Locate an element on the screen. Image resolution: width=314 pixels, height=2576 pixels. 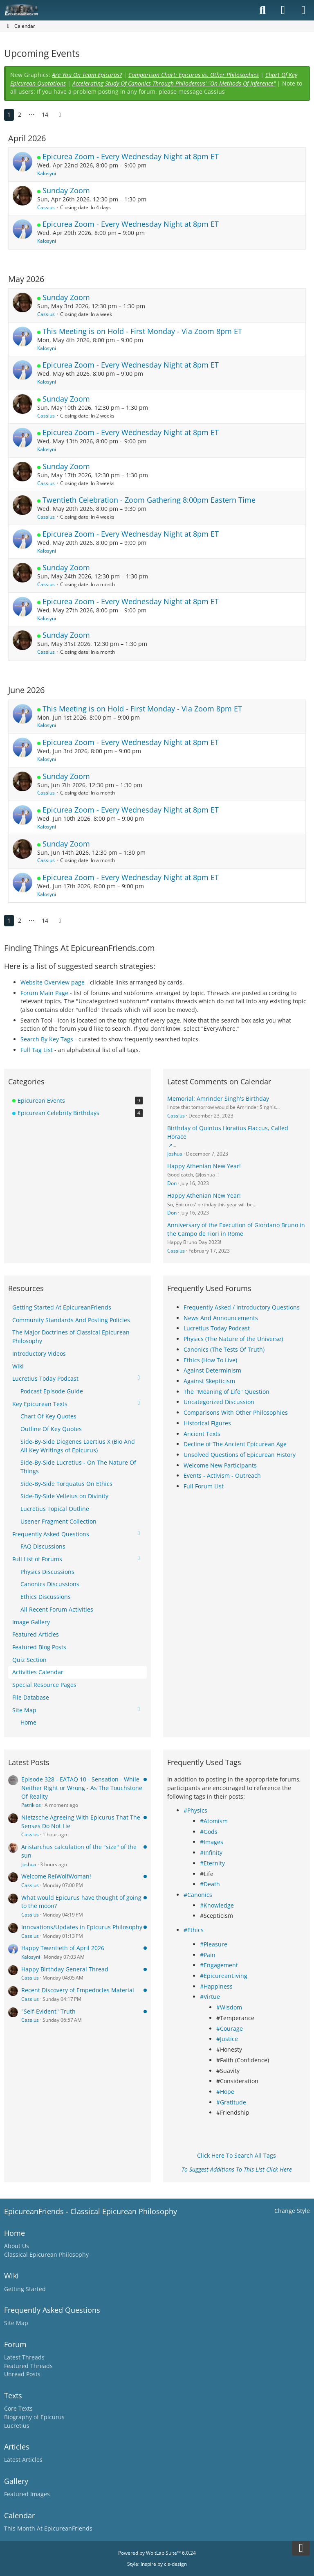
14 [Page 14] is located at coordinates (45, 114).